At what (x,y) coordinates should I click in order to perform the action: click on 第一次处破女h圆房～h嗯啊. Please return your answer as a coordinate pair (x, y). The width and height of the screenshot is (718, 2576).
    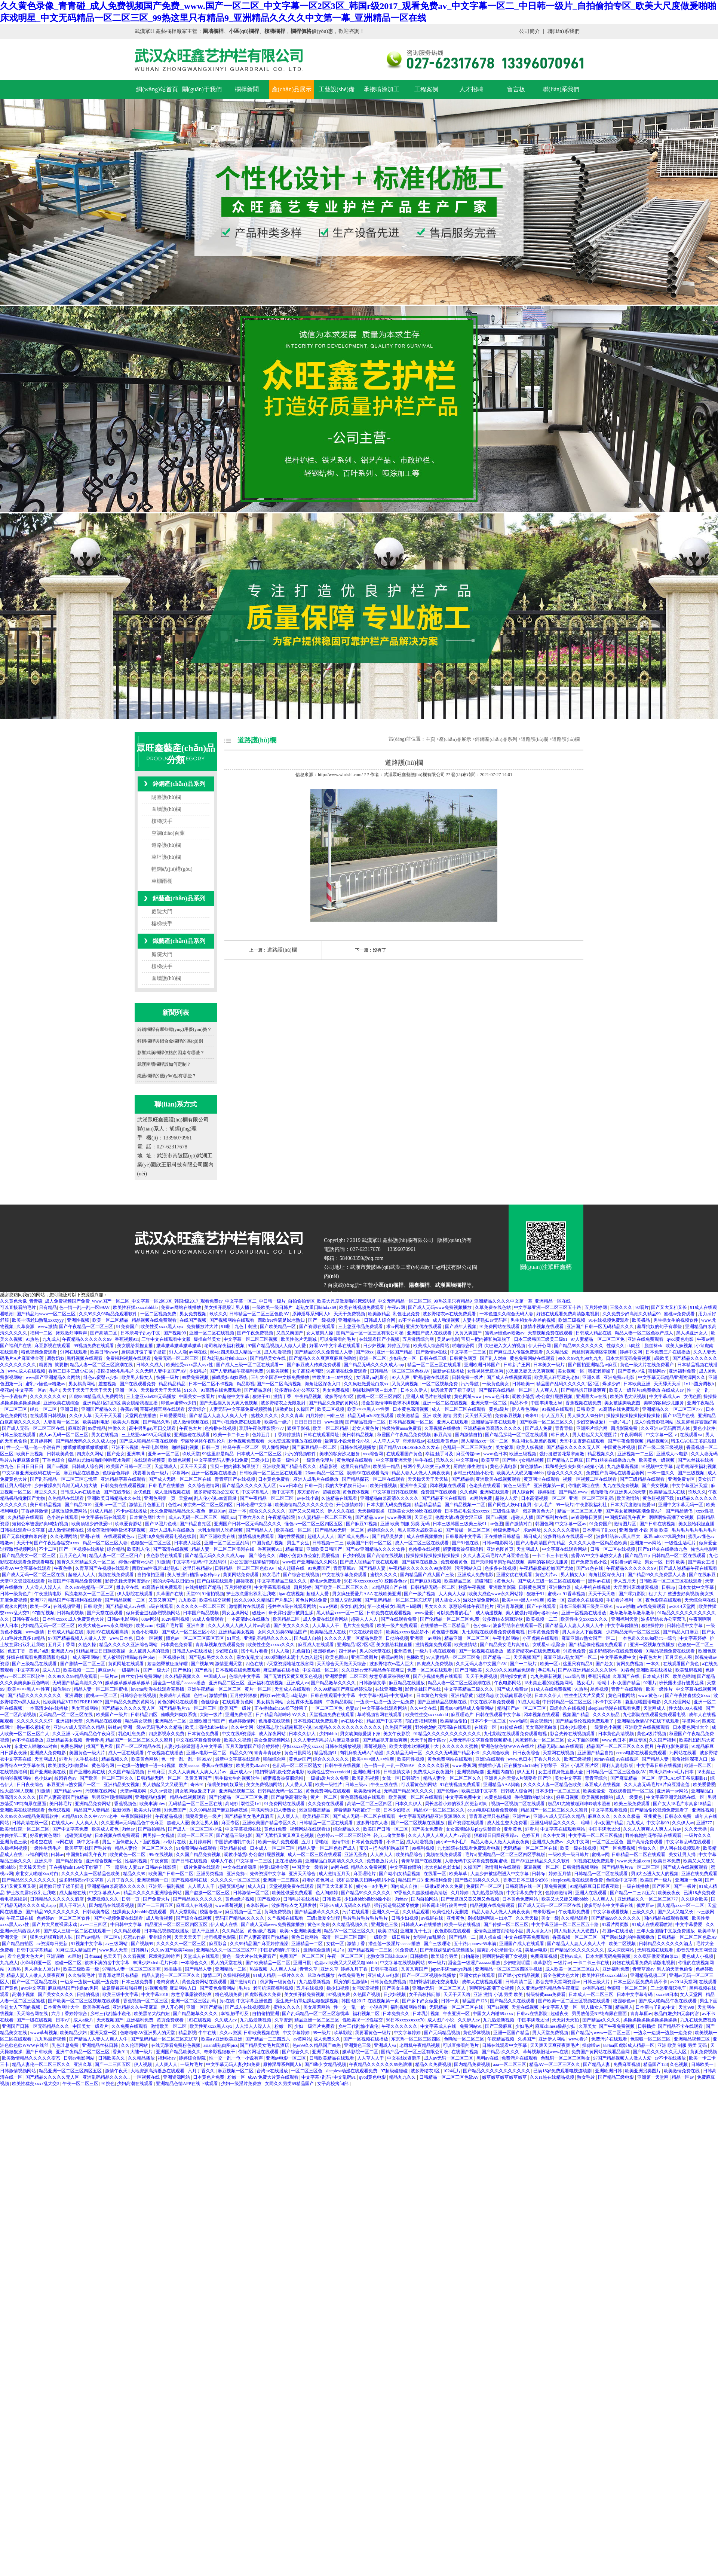
    Looking at the image, I should click on (394, 1606).